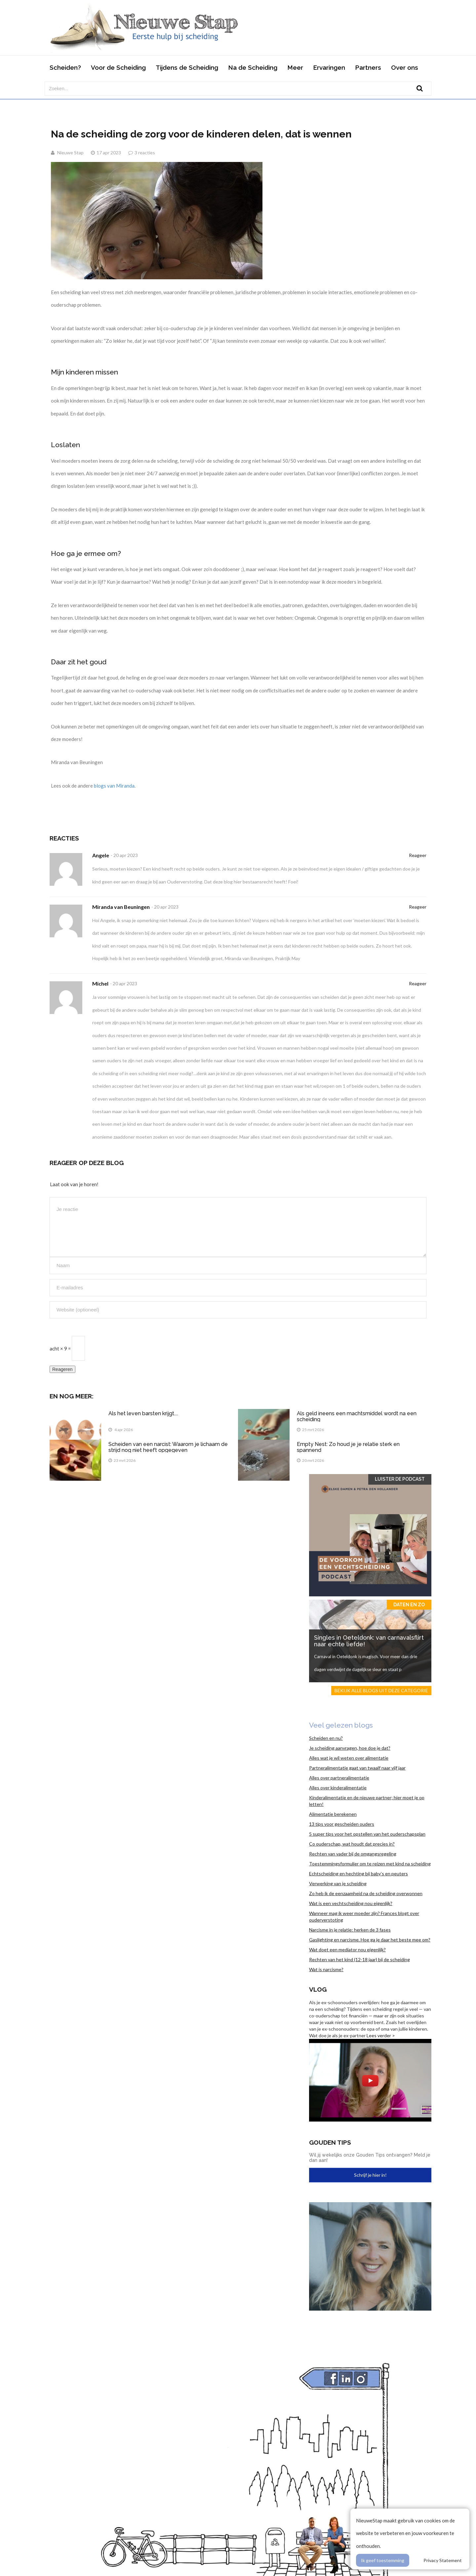 This screenshot has width=476, height=2576. I want to click on Je scheiding aanvragen, hoe doe je dat?, so click(349, 1748).